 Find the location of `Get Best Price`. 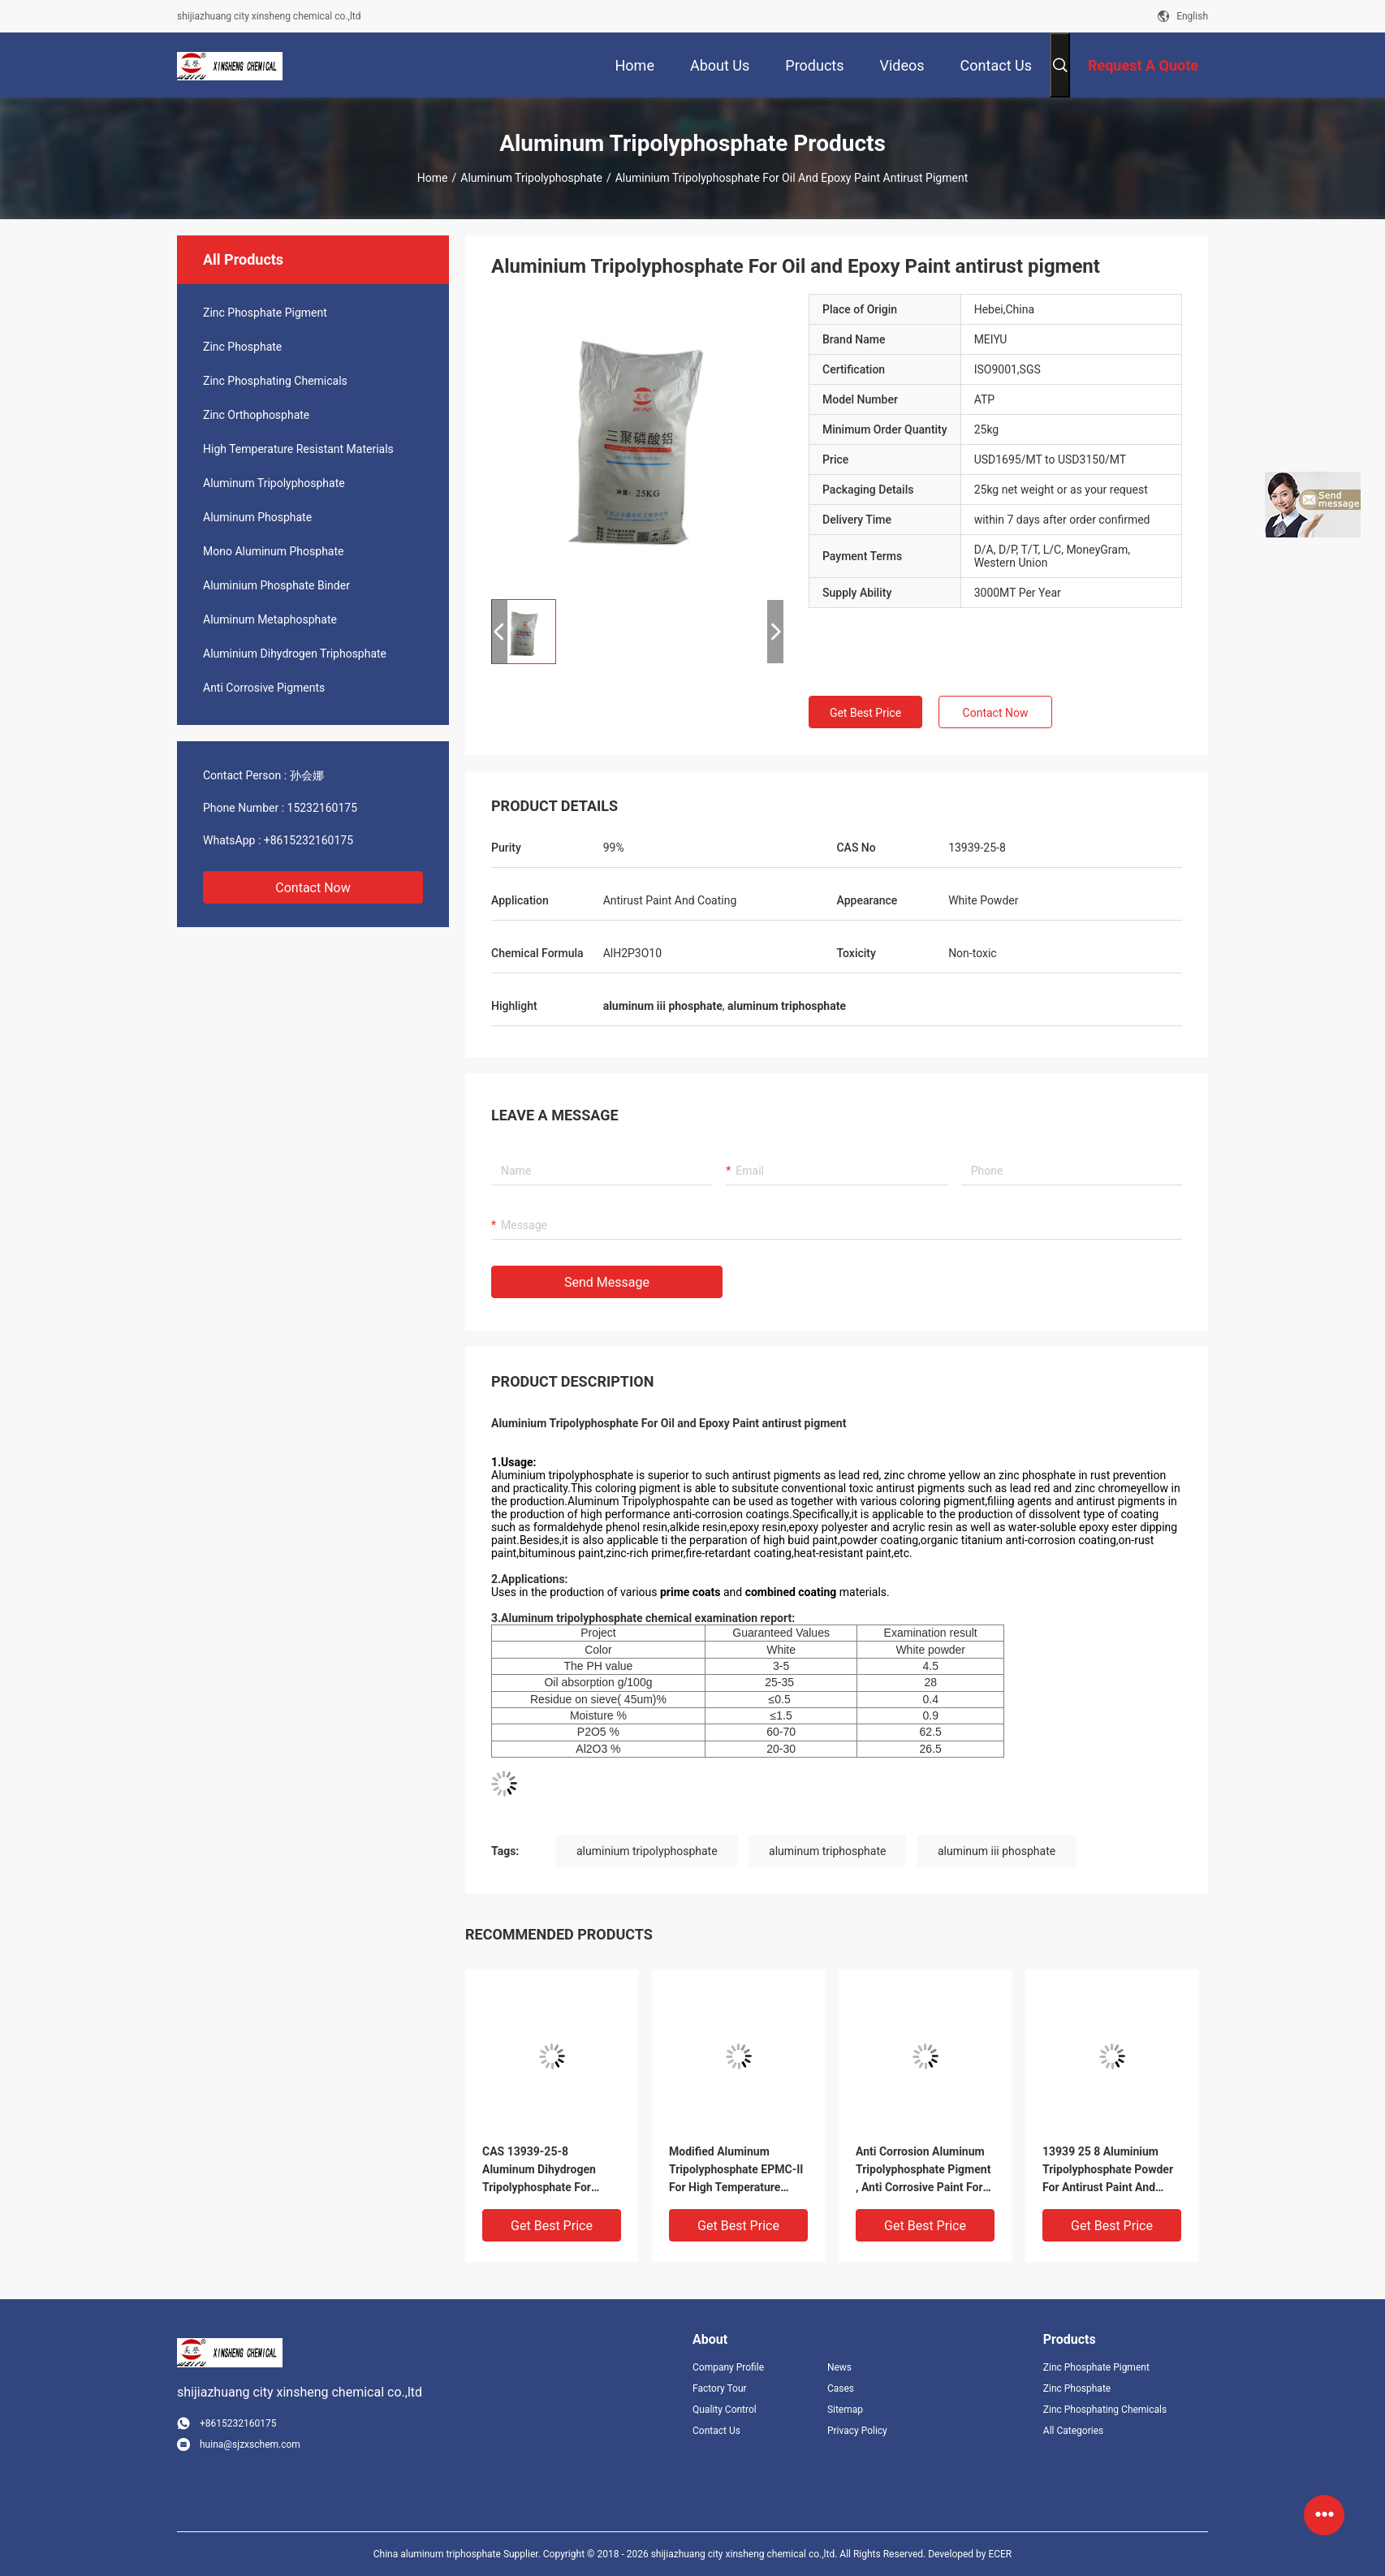

Get Best Price is located at coordinates (865, 712).